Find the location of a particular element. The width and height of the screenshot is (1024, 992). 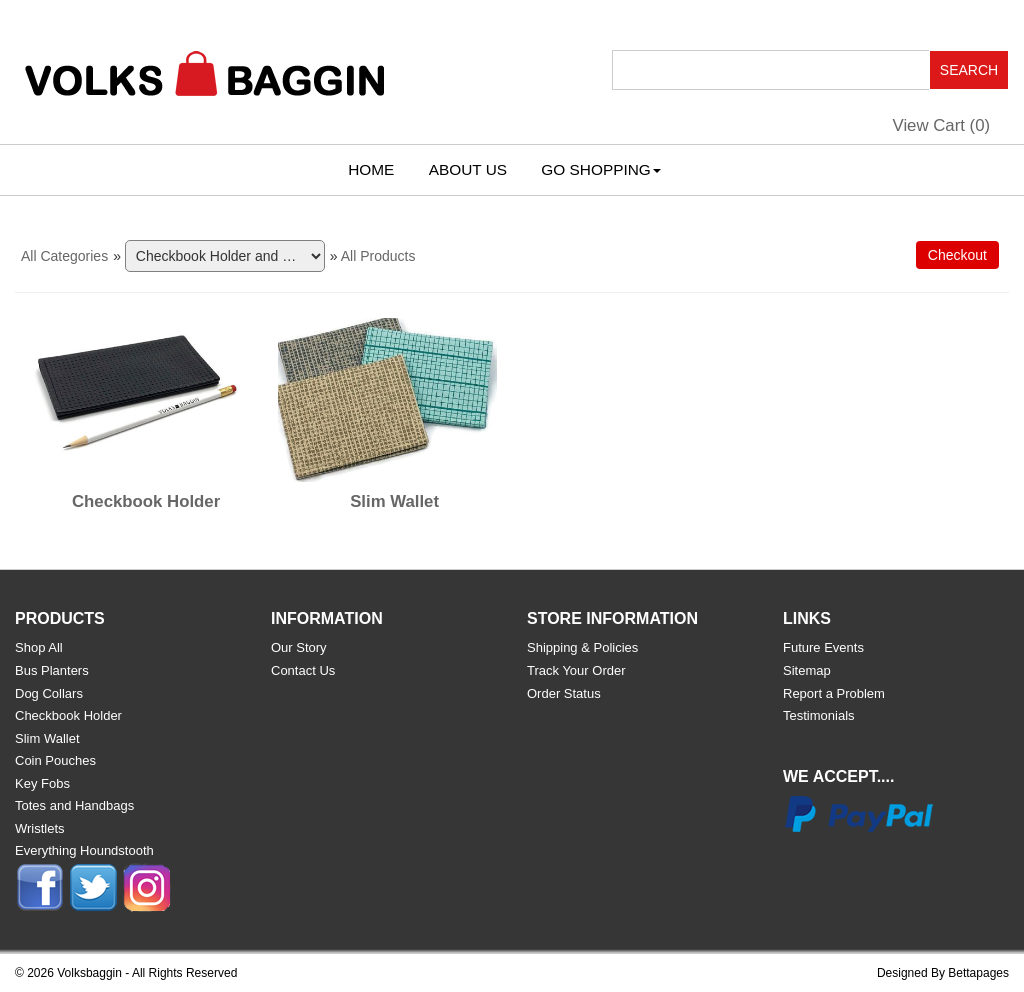

Track Your Order is located at coordinates (576, 670).